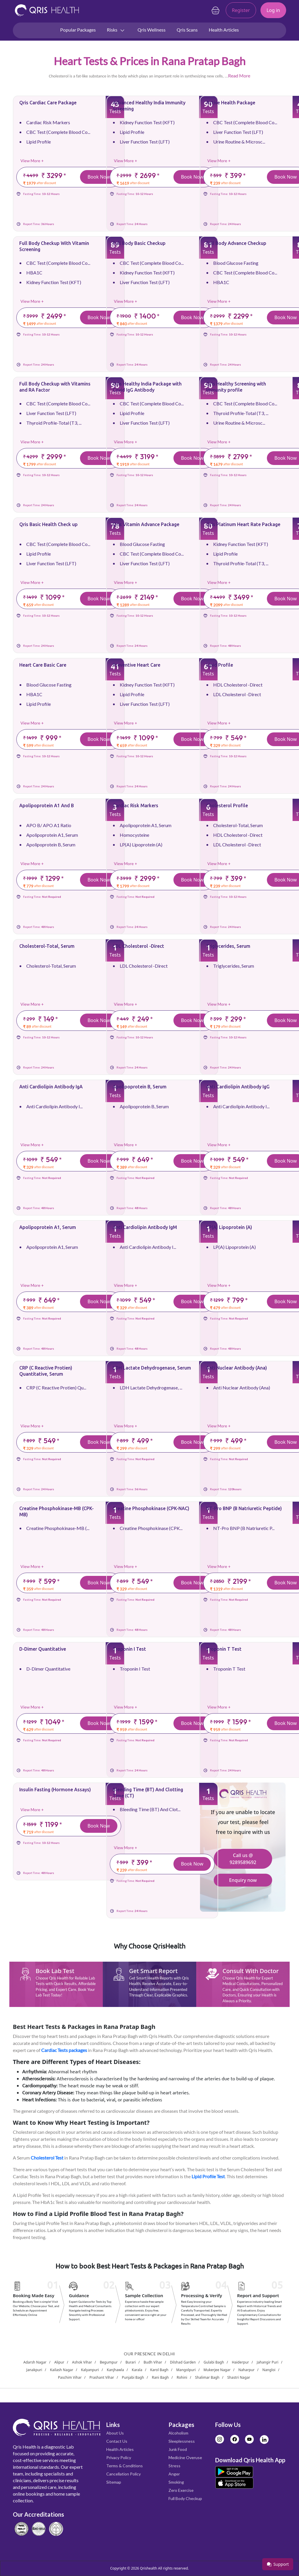  Describe the element at coordinates (151, 1528) in the screenshot. I see `Creatine Phosphokinase (CPK...` at that location.